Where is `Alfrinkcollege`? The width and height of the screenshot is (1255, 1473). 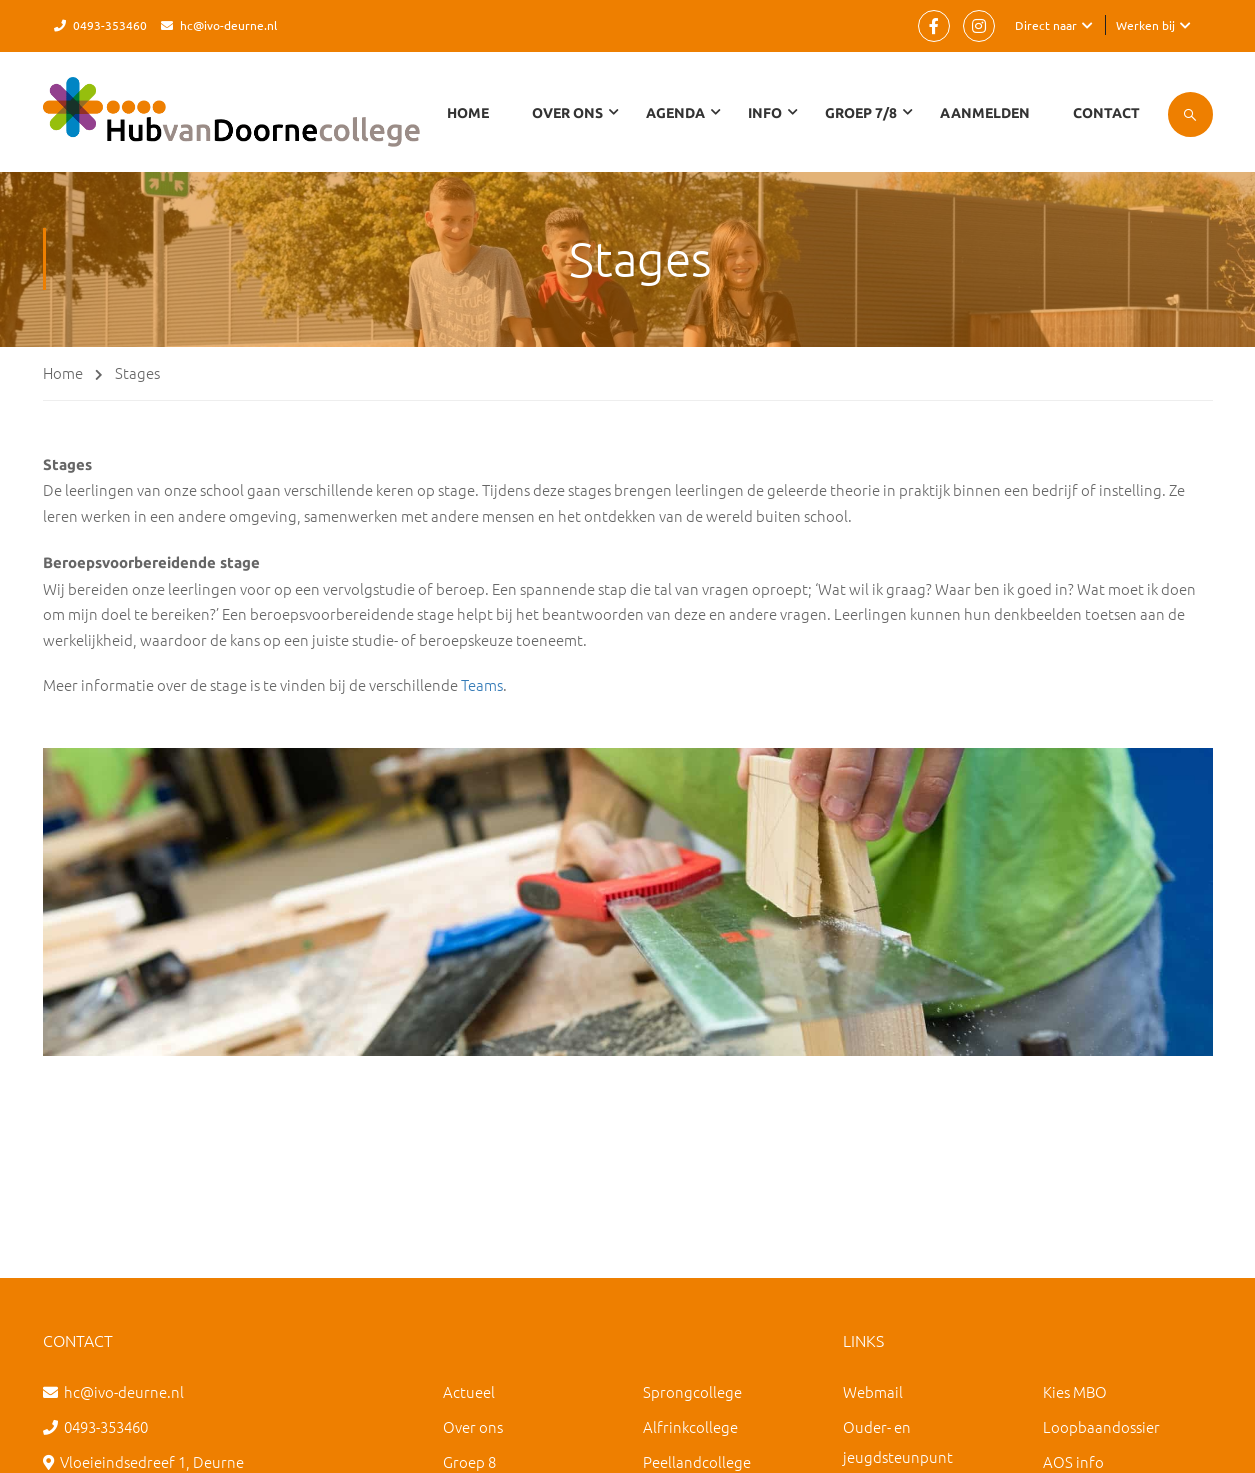 Alfrinkcollege is located at coordinates (690, 1426).